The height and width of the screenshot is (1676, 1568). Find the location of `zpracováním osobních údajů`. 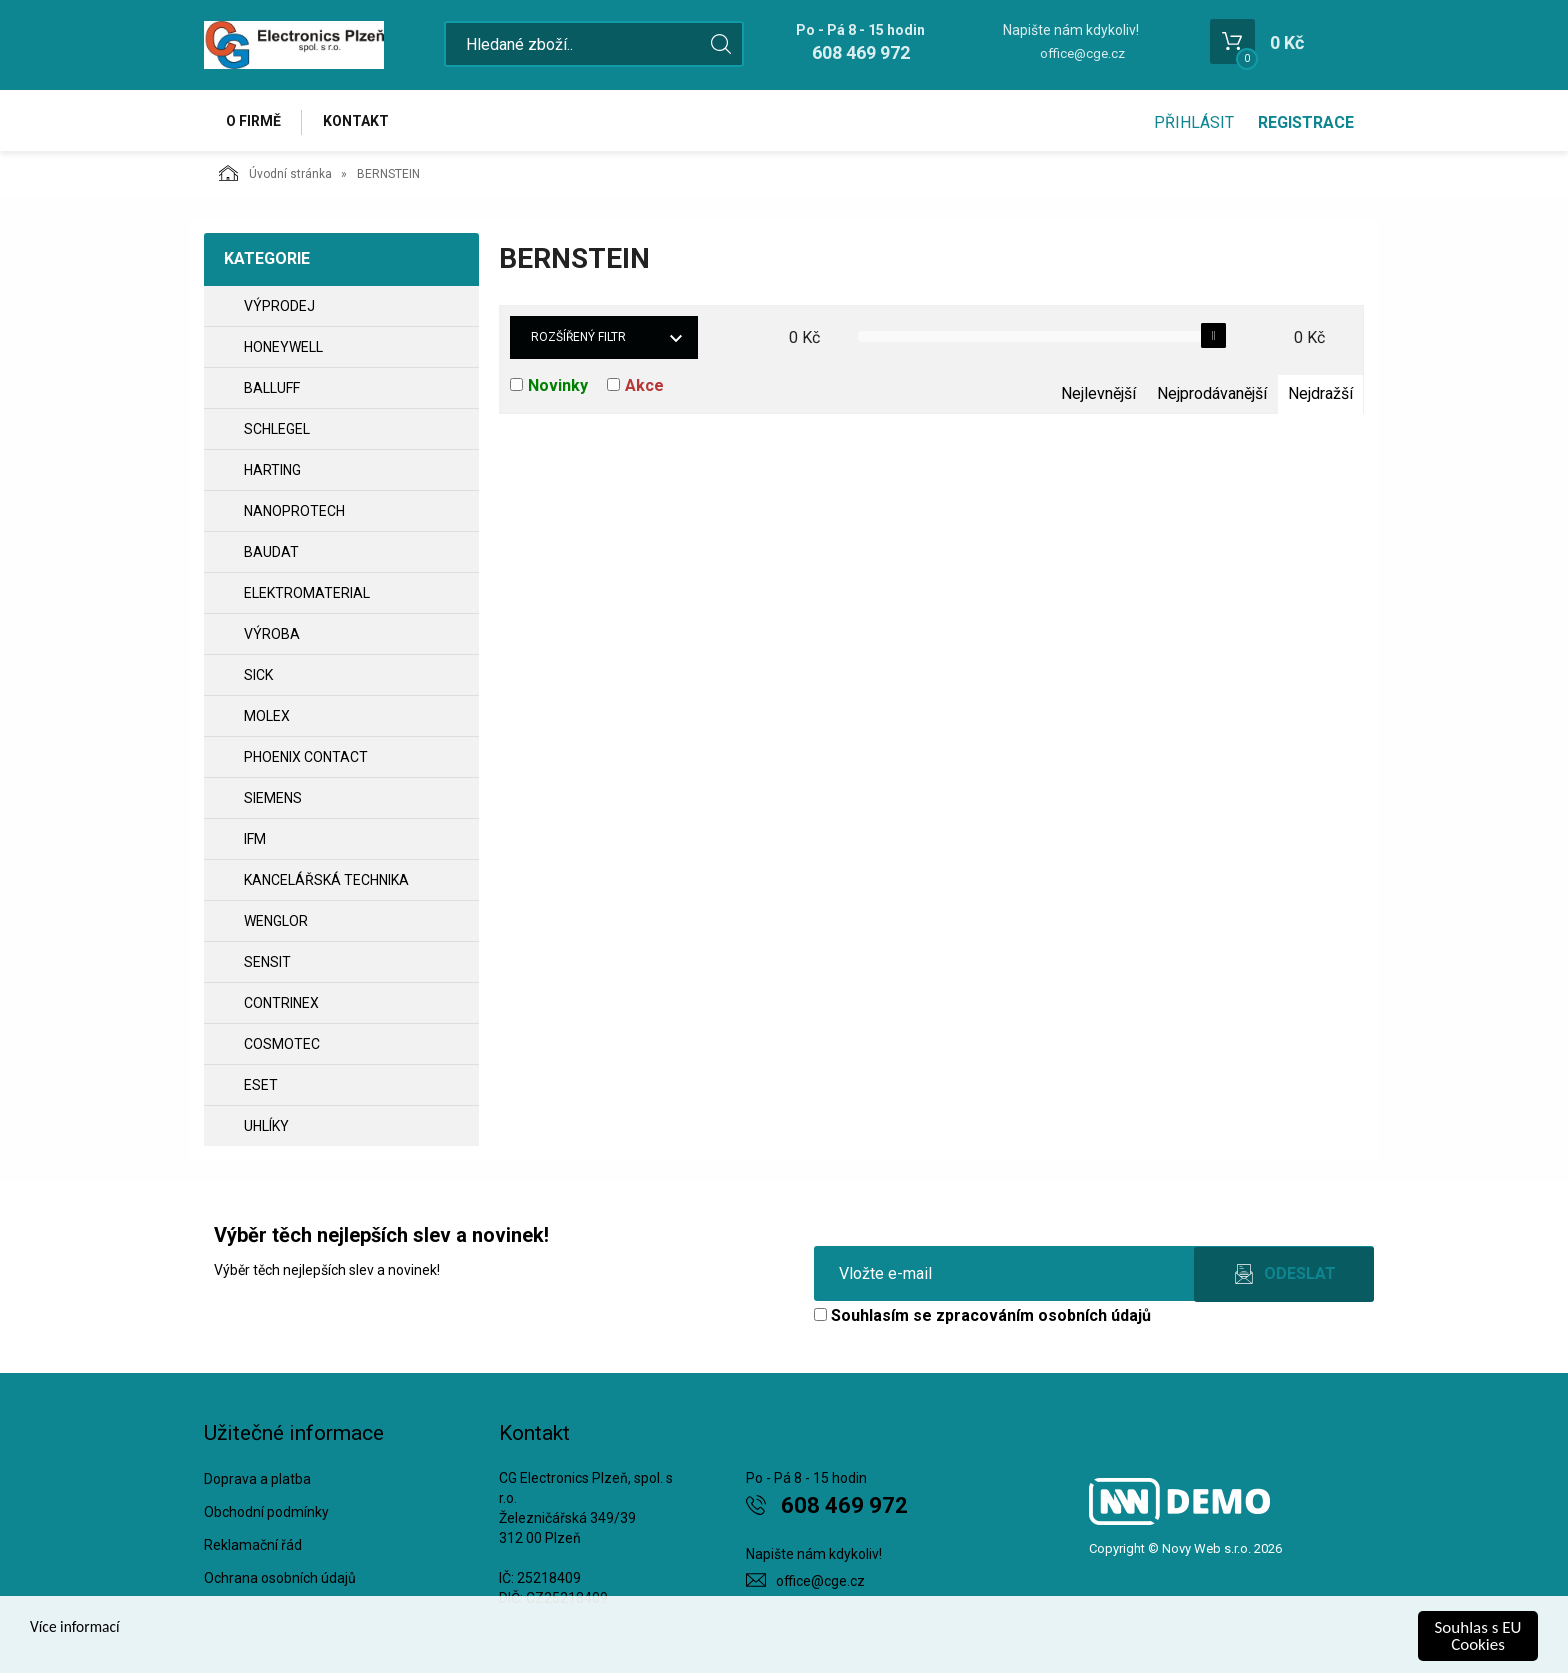

zpracováním osobních údajů is located at coordinates (1043, 1318).